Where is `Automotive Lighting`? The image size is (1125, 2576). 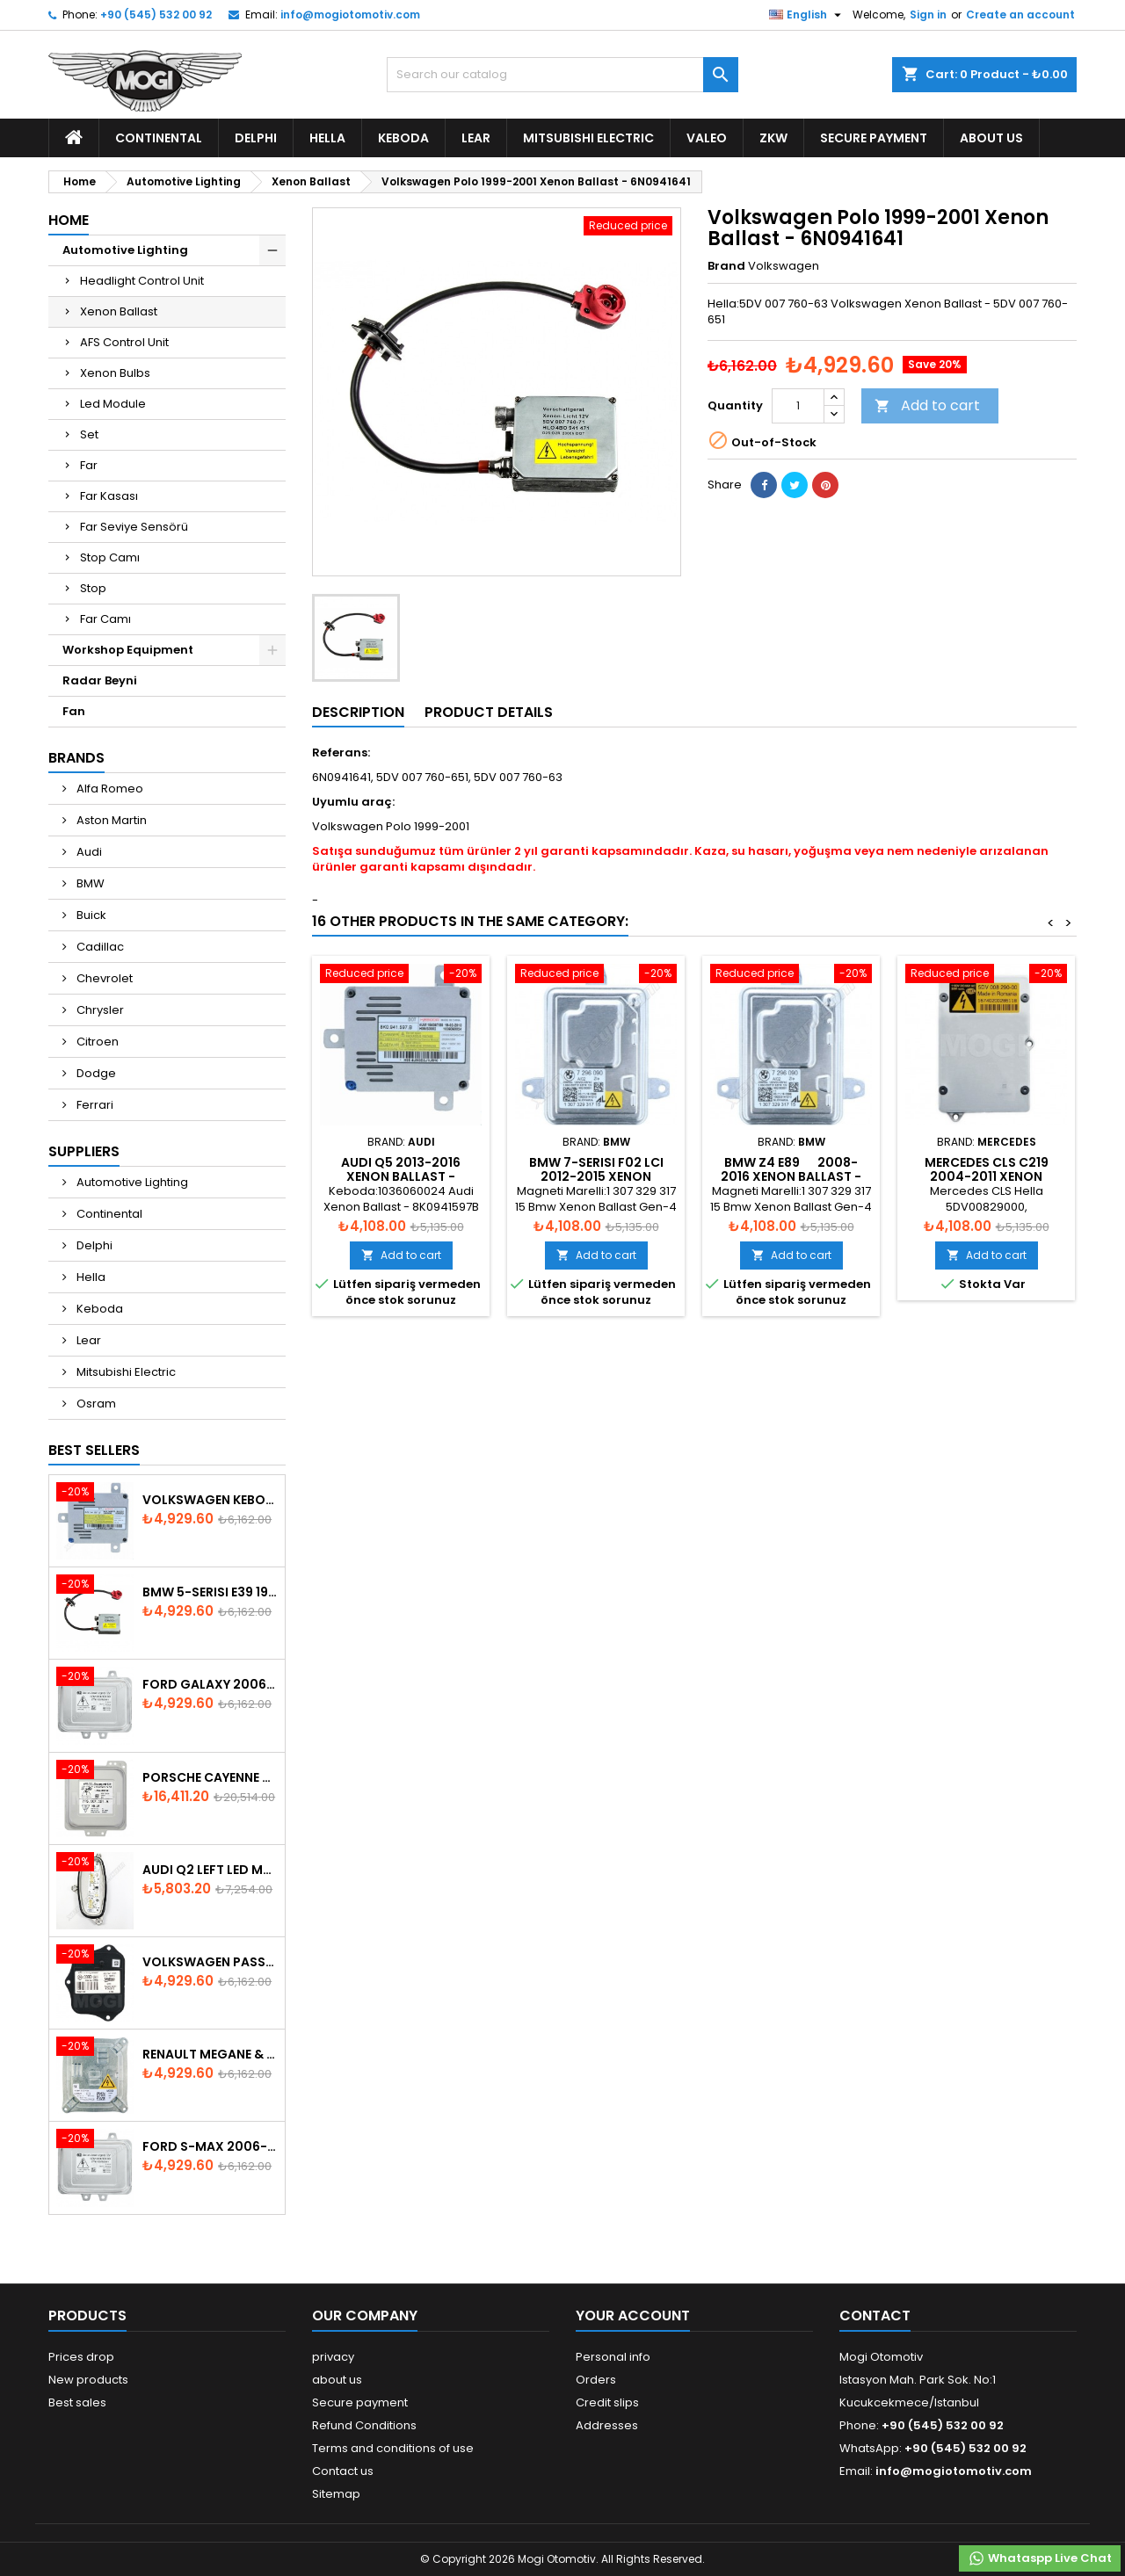
Automotive Lighting is located at coordinates (125, 250).